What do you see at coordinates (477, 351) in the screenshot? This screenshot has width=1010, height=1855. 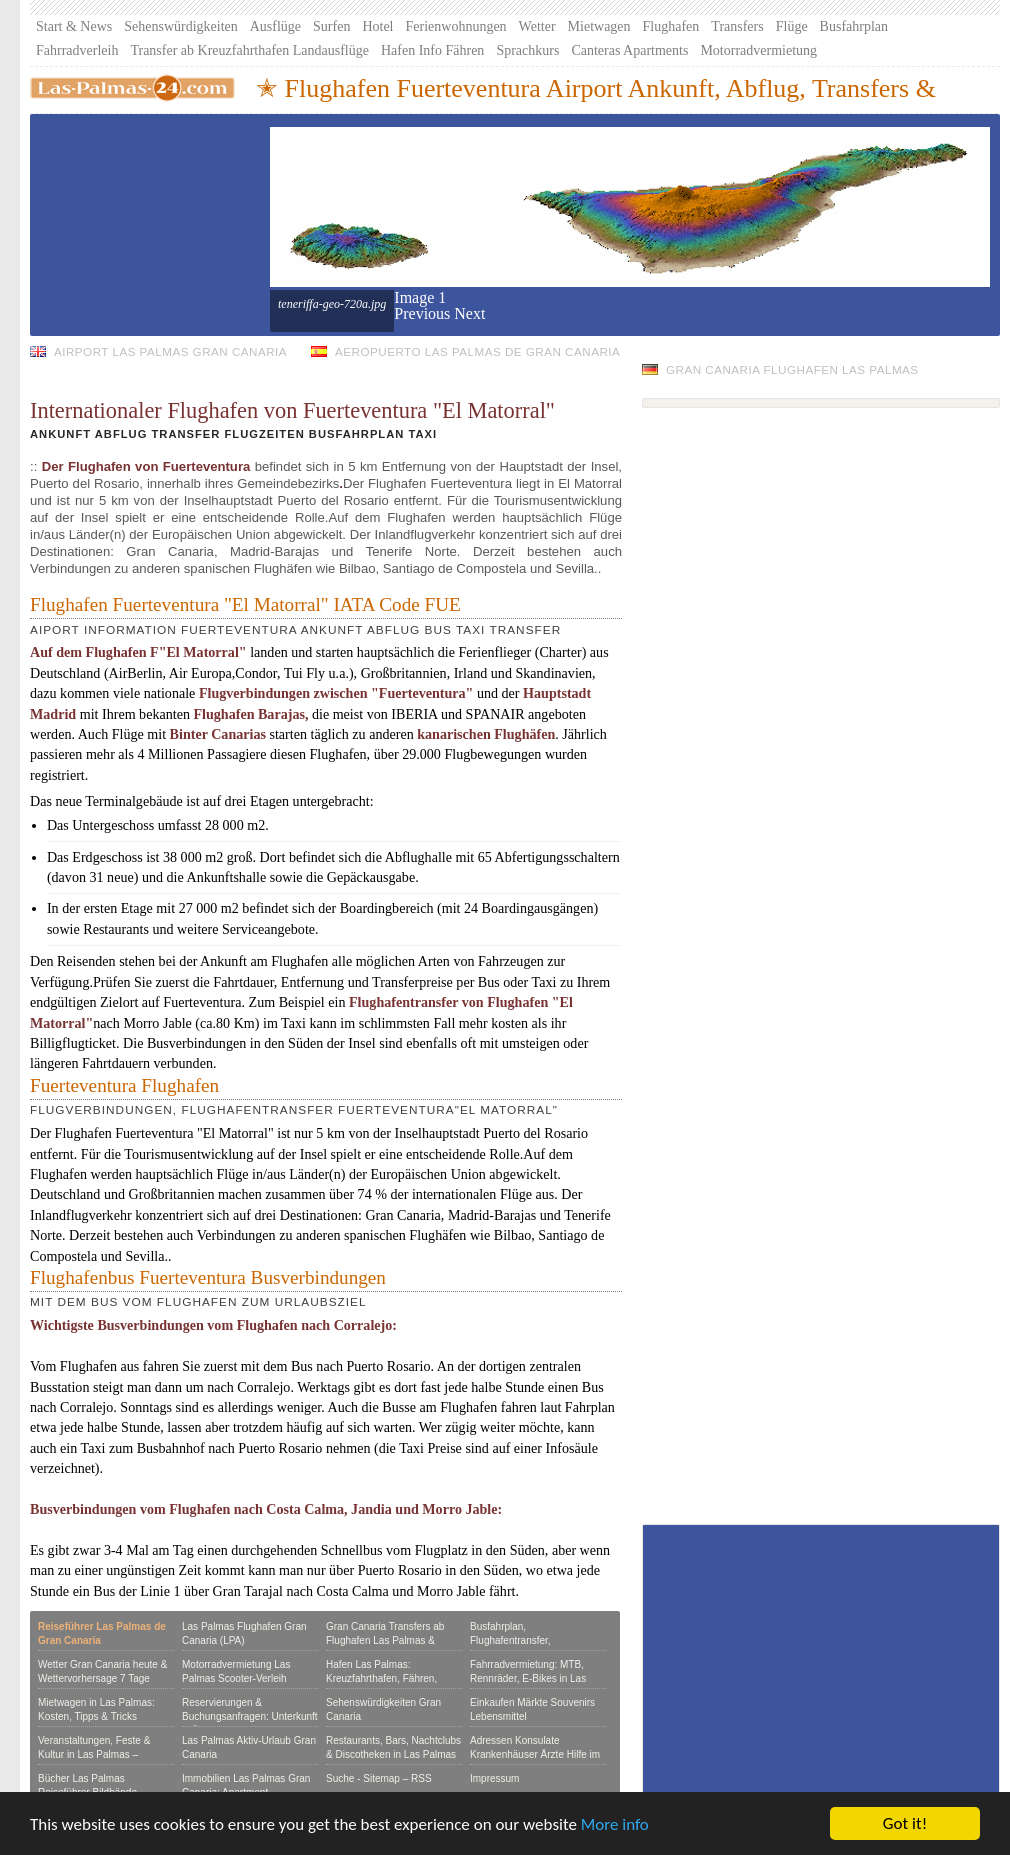 I see `Aeropuerto Las Palmas de Gran Canaria` at bounding box center [477, 351].